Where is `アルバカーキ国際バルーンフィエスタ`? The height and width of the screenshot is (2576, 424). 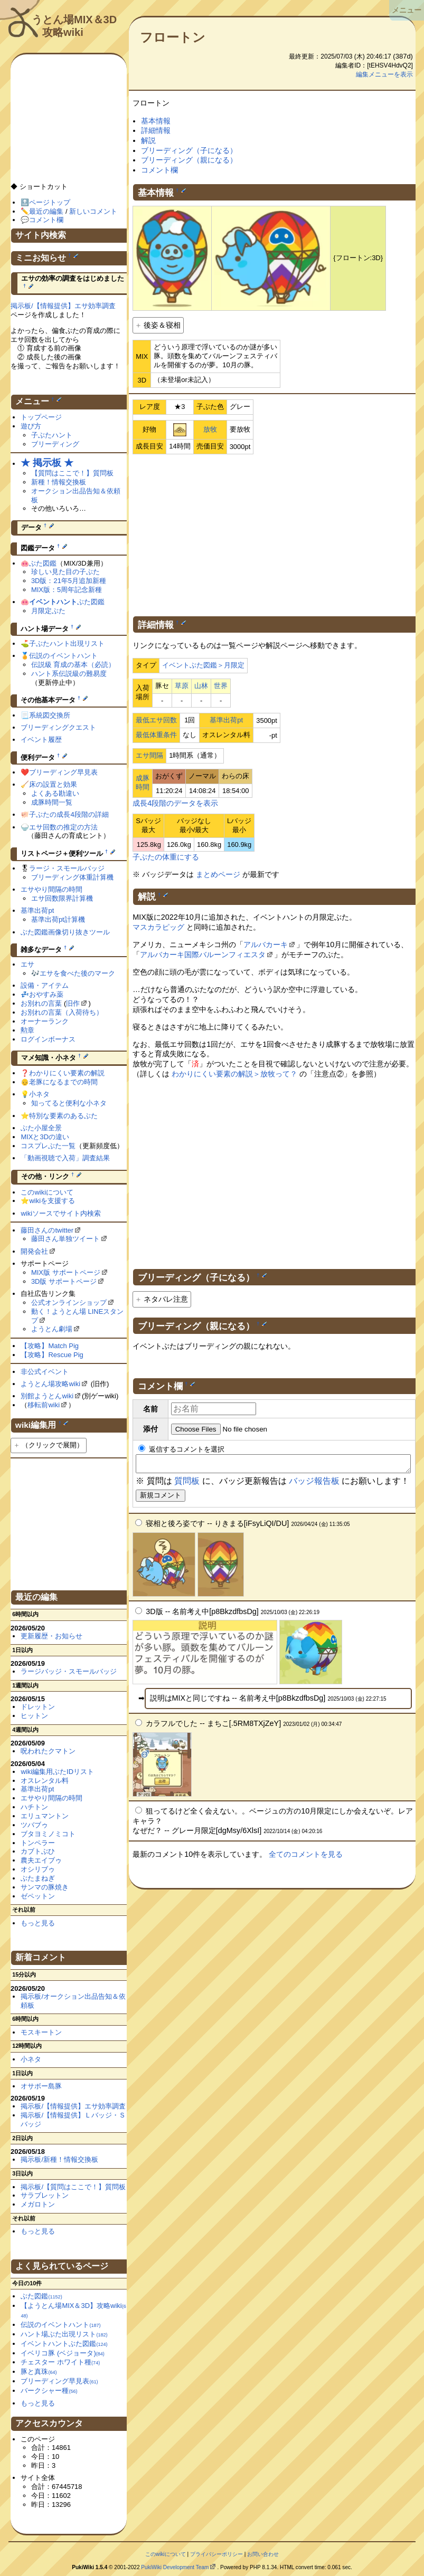
アルバカーキ国際バルーンフィエスタ is located at coordinates (203, 954).